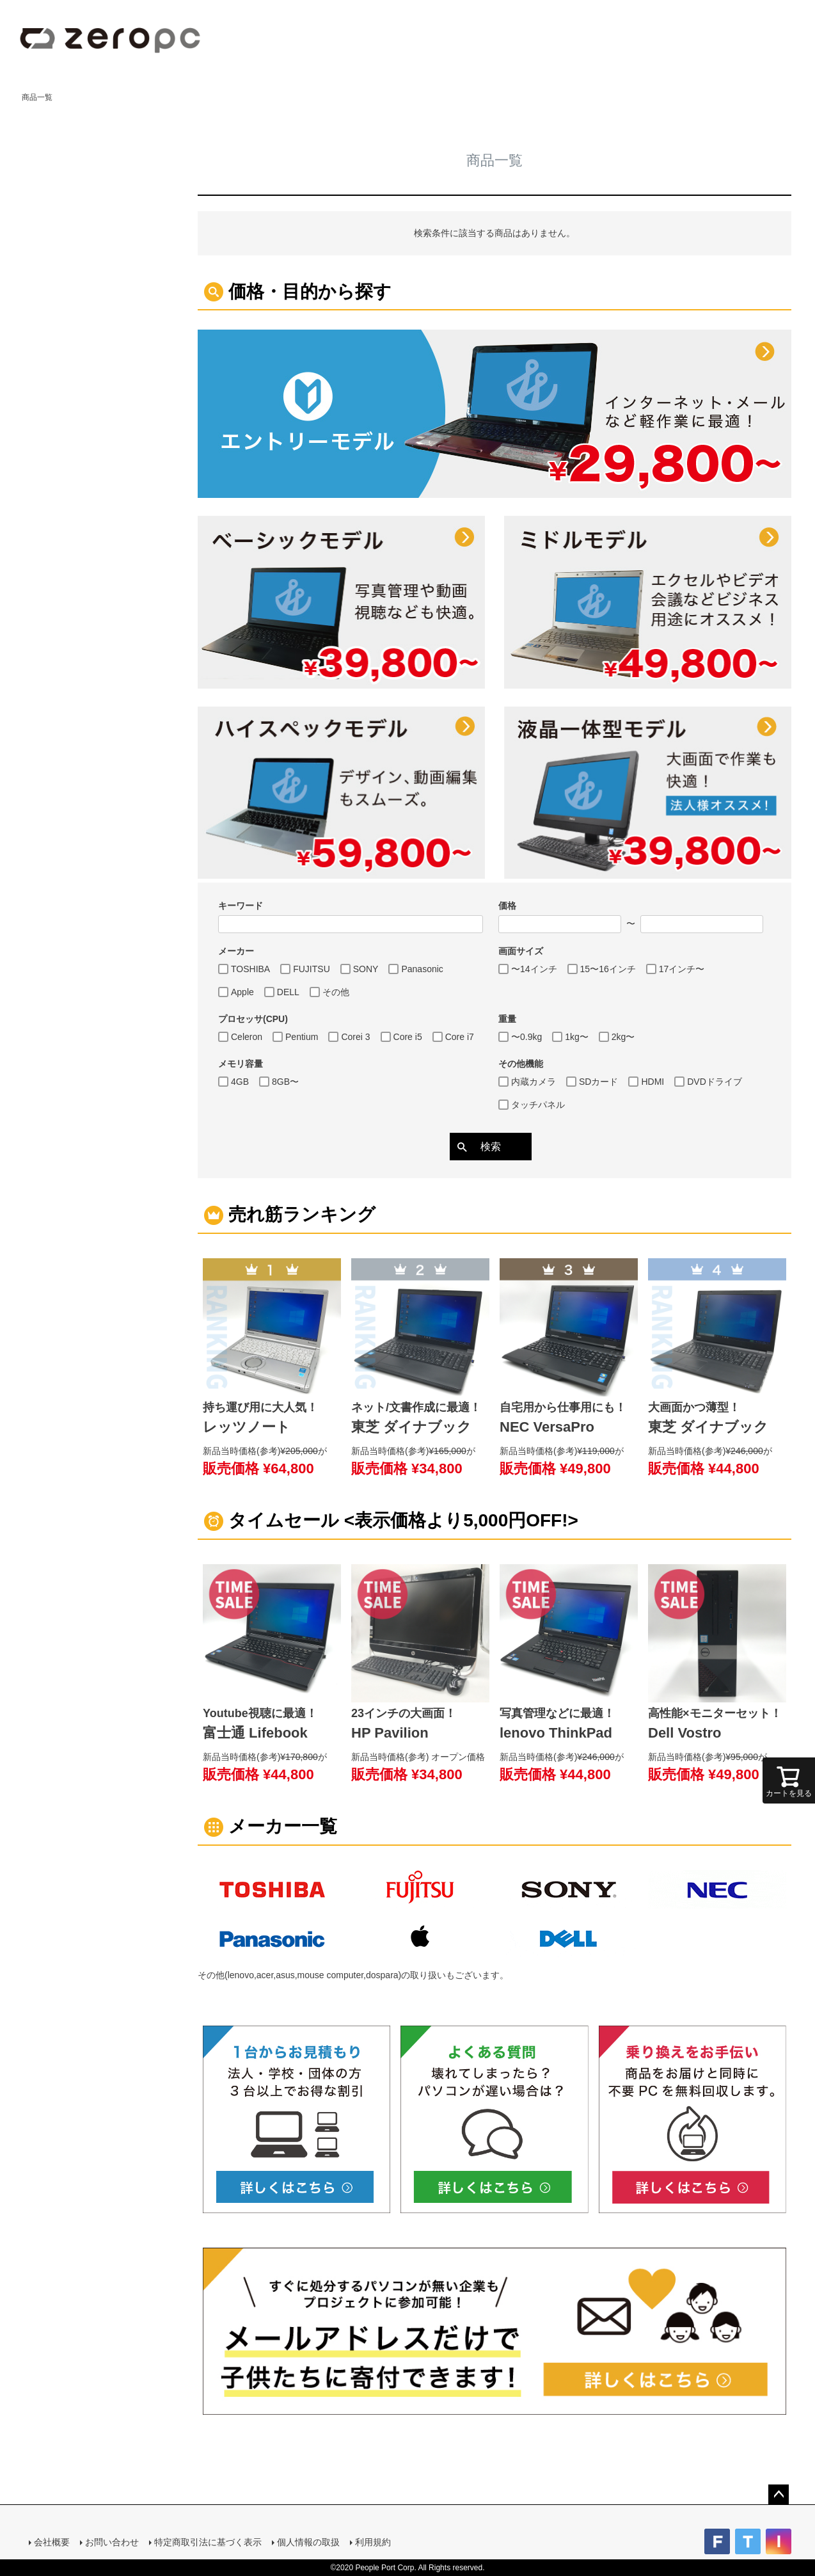  I want to click on メモリ容量, so click(240, 1064).